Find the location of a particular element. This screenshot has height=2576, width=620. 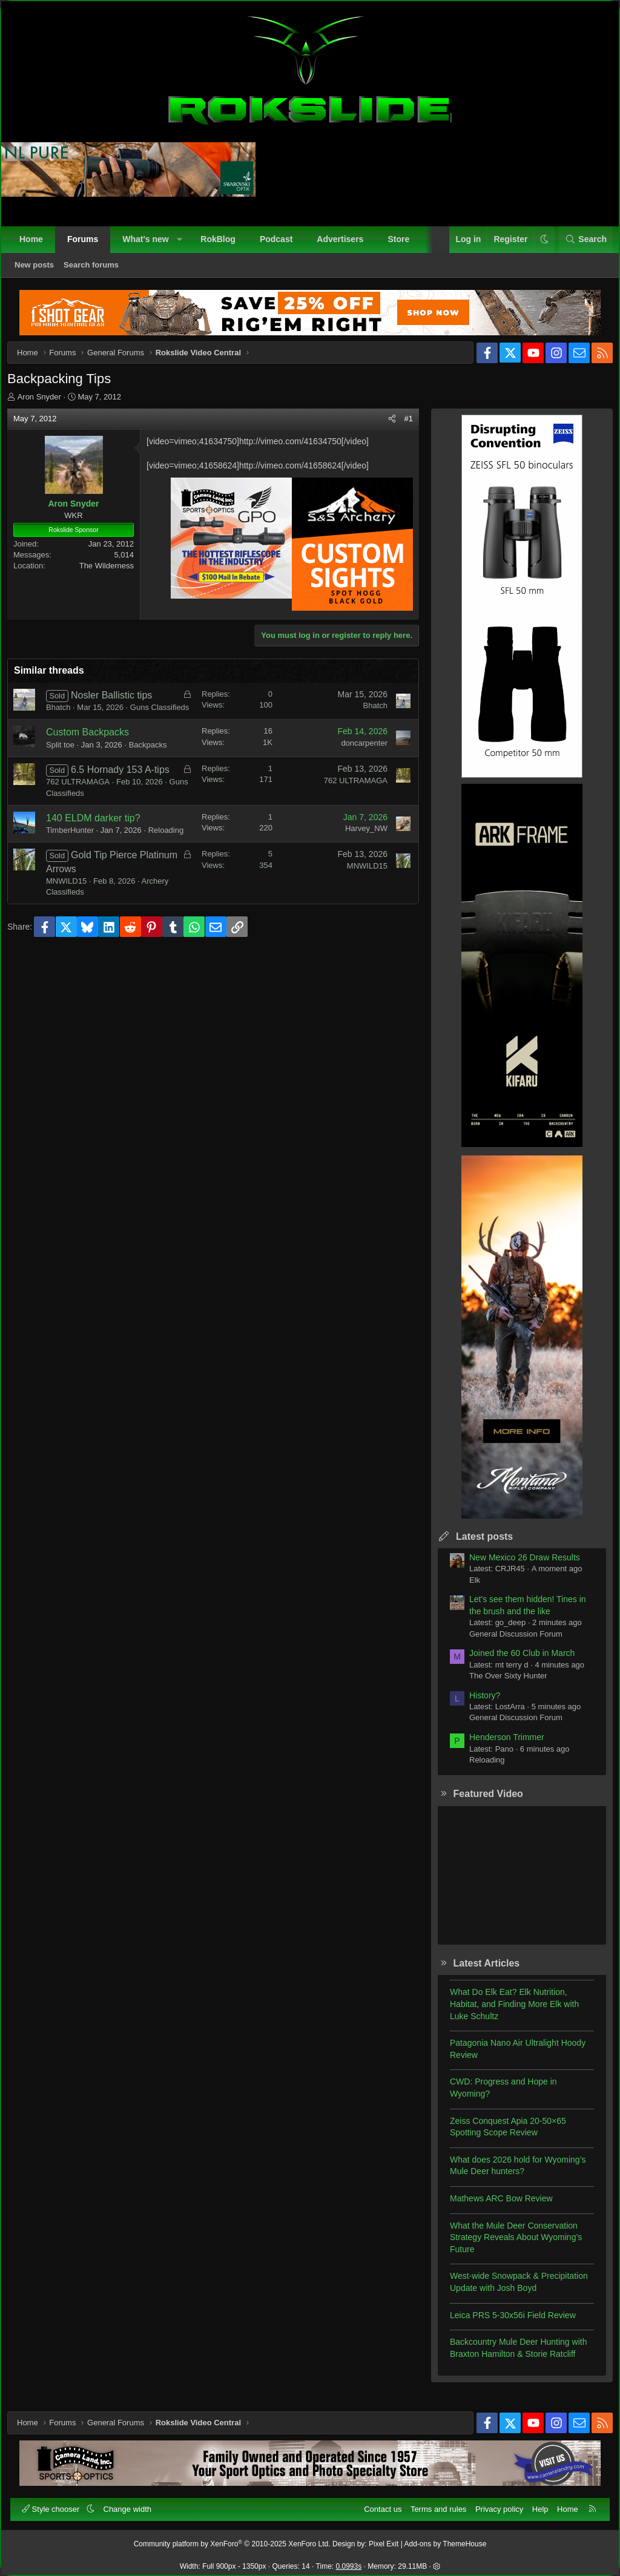

[Share] is located at coordinates (383, 427).